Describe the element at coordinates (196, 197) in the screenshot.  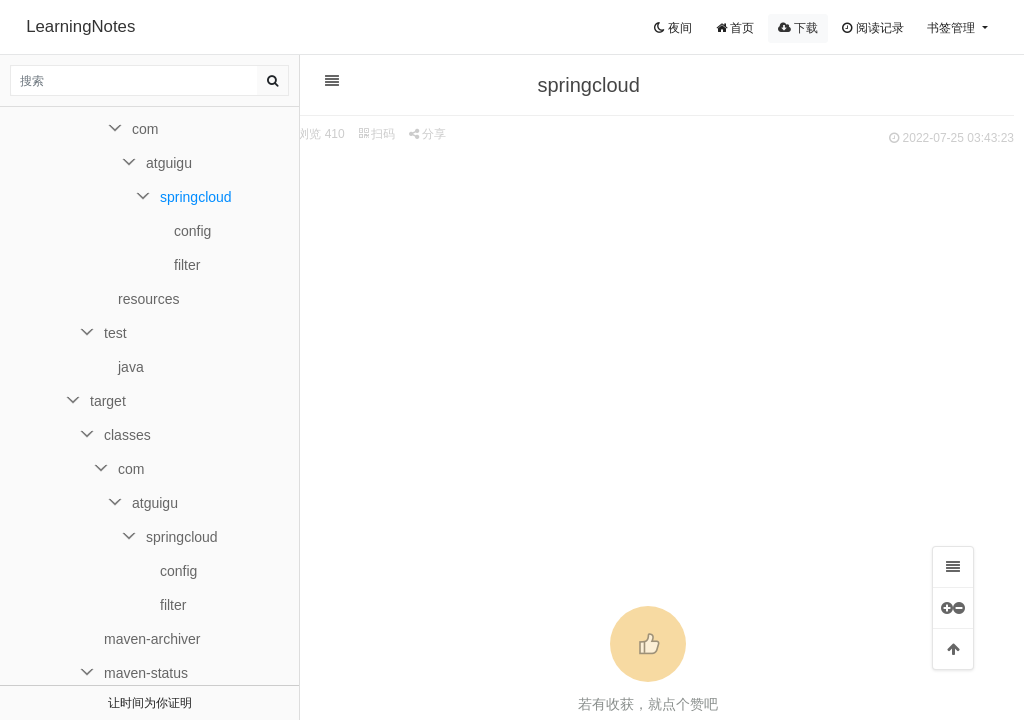
I see `springcloud` at that location.